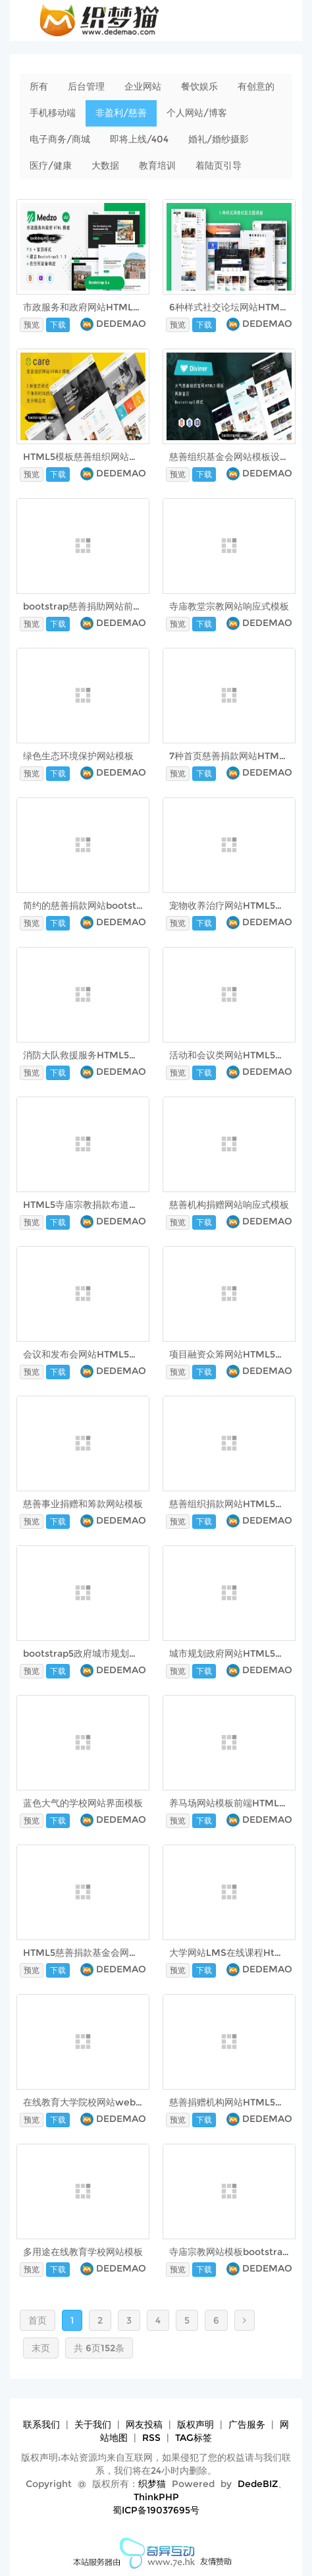  Describe the element at coordinates (256, 86) in the screenshot. I see `有创意的` at that location.